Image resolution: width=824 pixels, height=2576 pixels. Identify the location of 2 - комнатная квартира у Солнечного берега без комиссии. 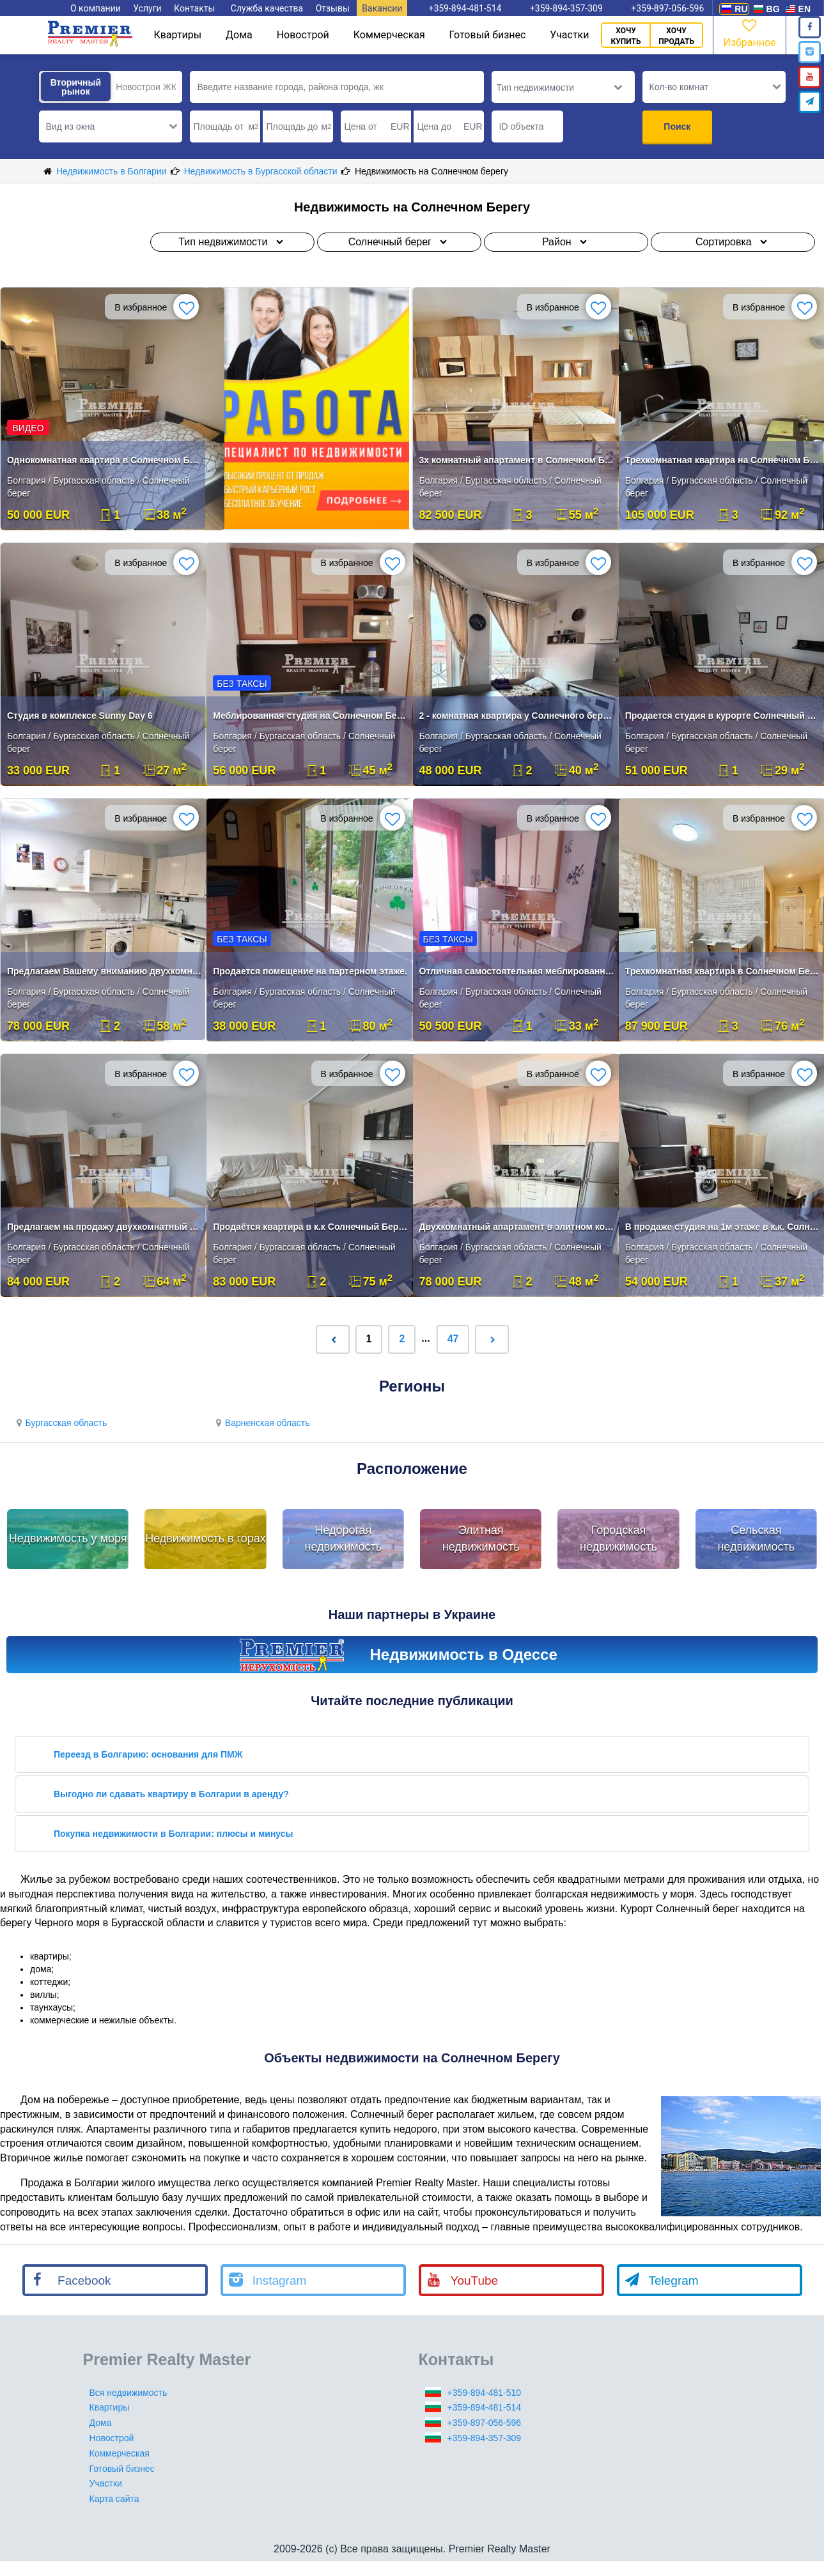
(516, 715).